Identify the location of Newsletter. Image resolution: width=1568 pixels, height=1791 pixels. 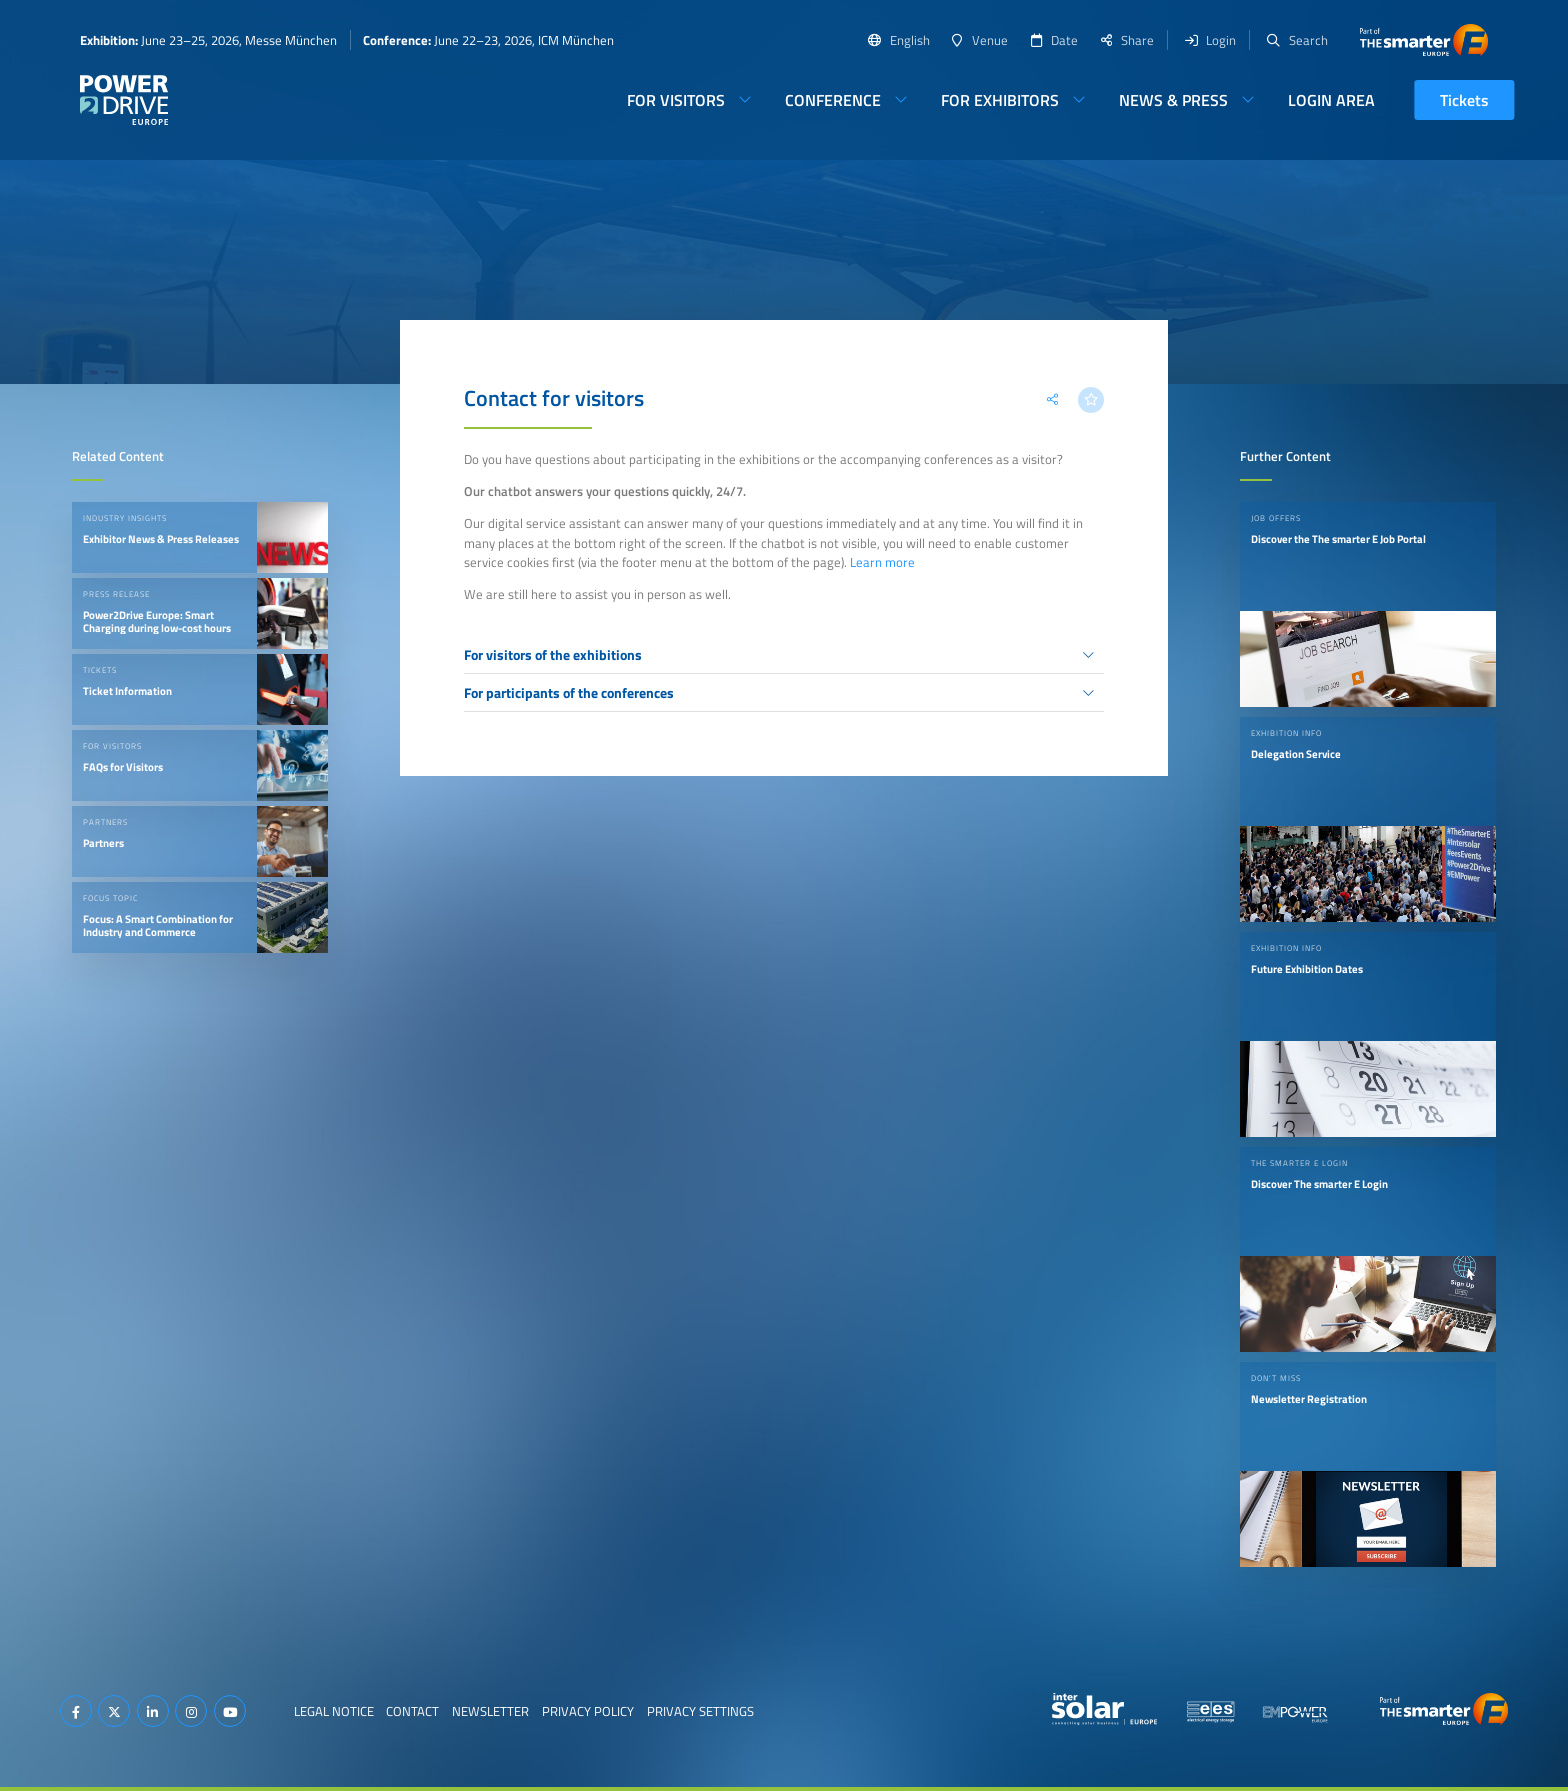
(490, 1711).